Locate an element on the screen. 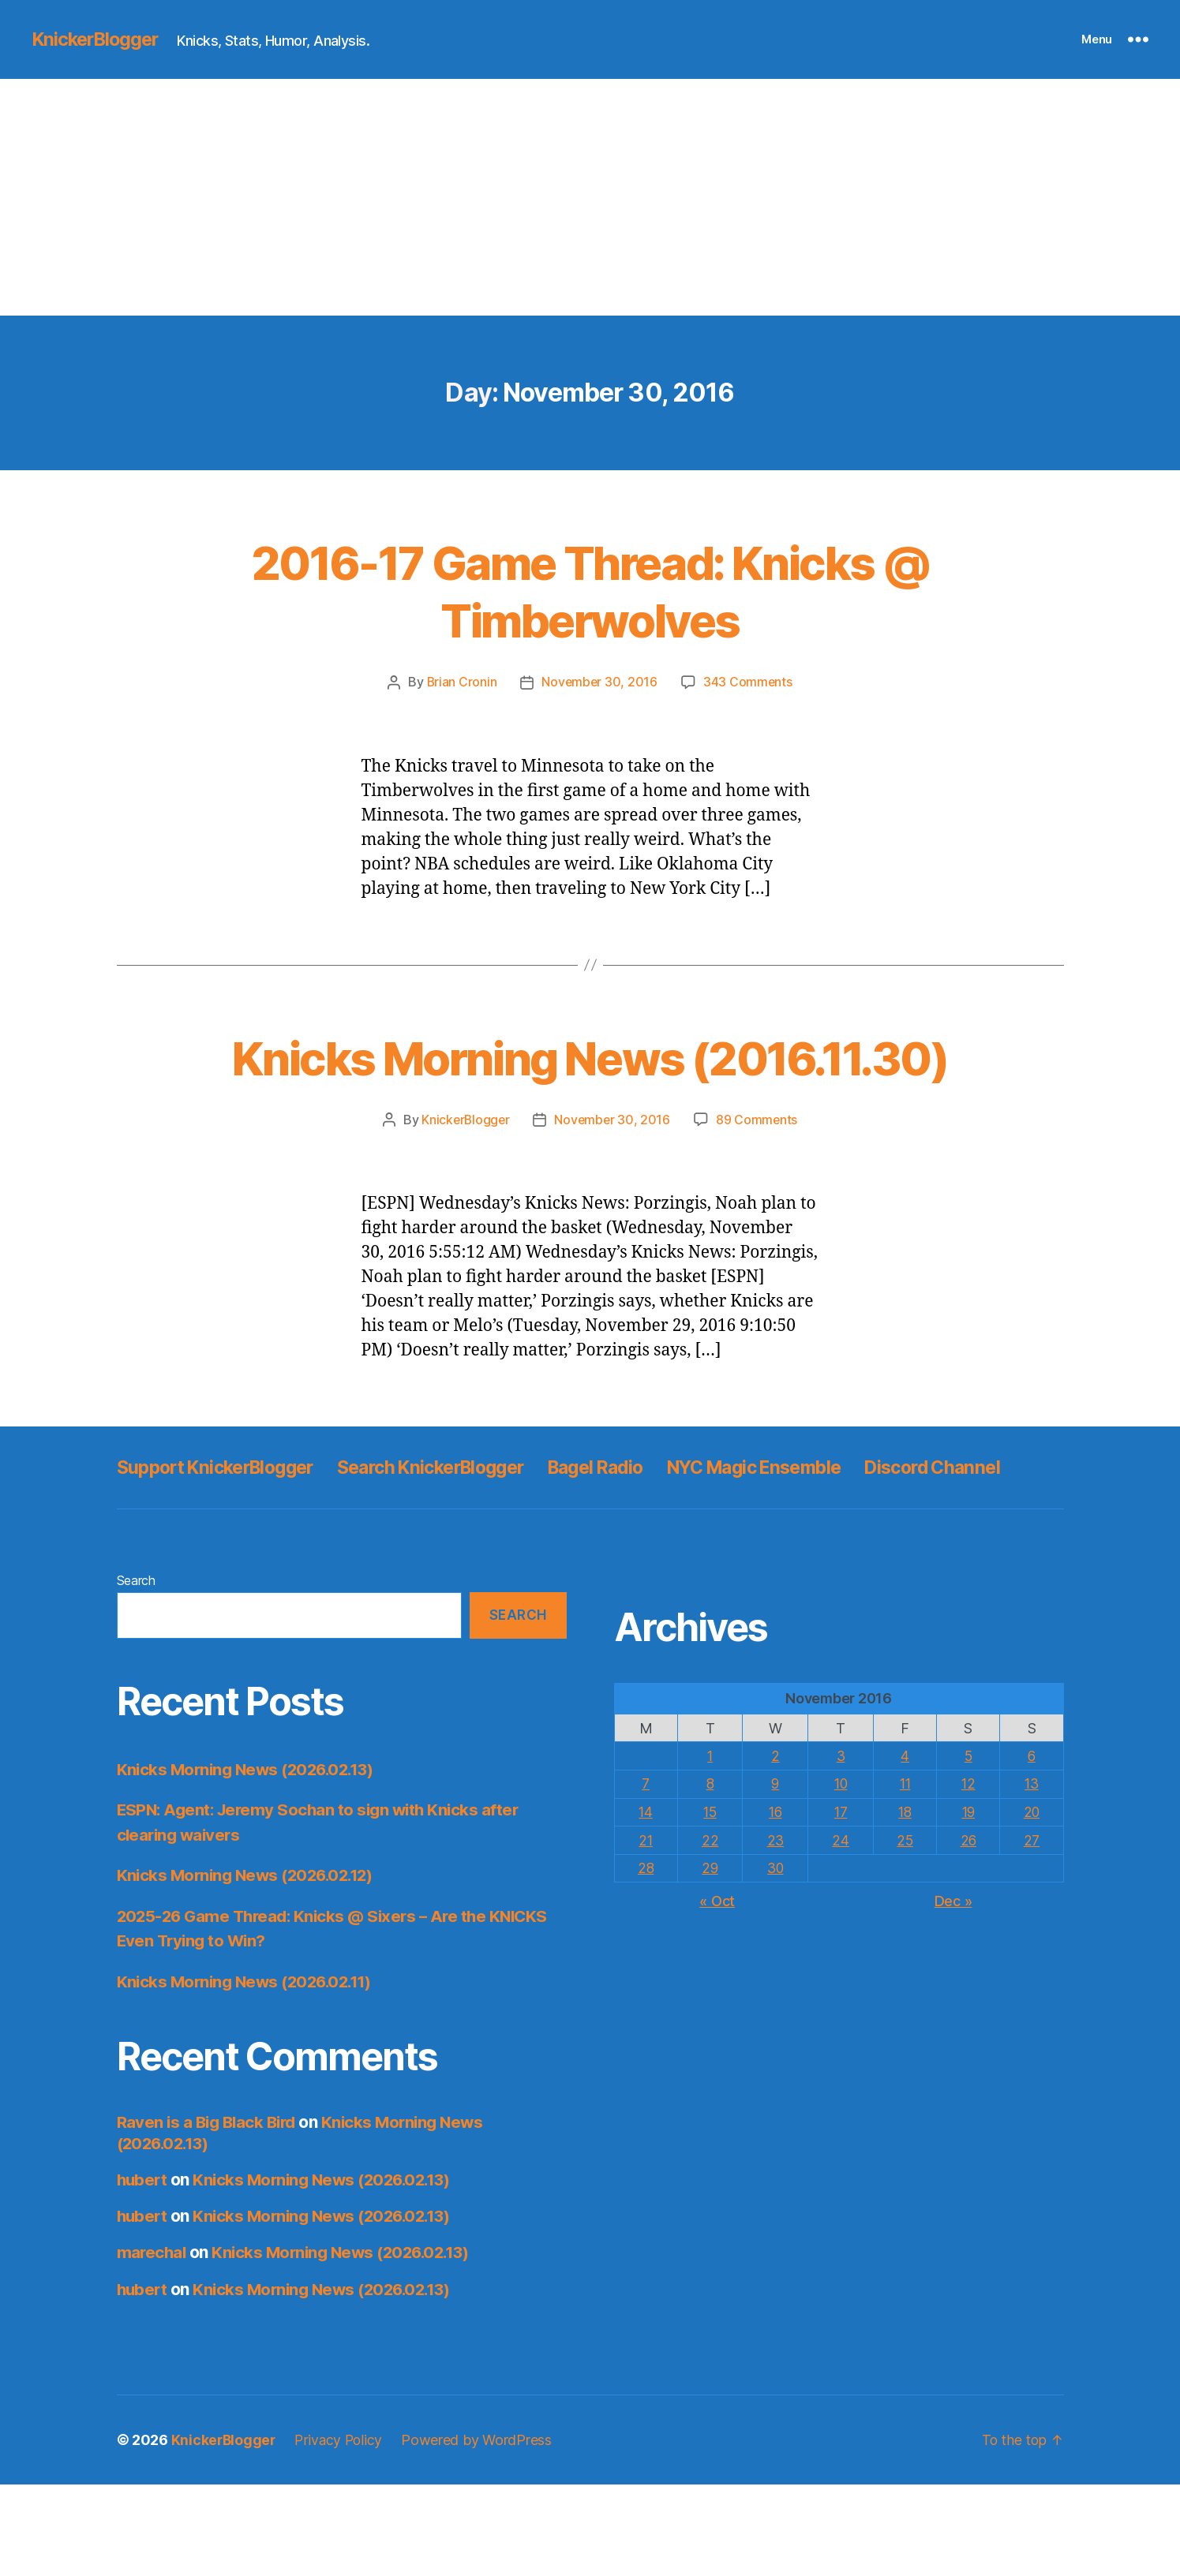 This screenshot has height=2576, width=1180. Search KnickerBlogger is located at coordinates (454, 1523).